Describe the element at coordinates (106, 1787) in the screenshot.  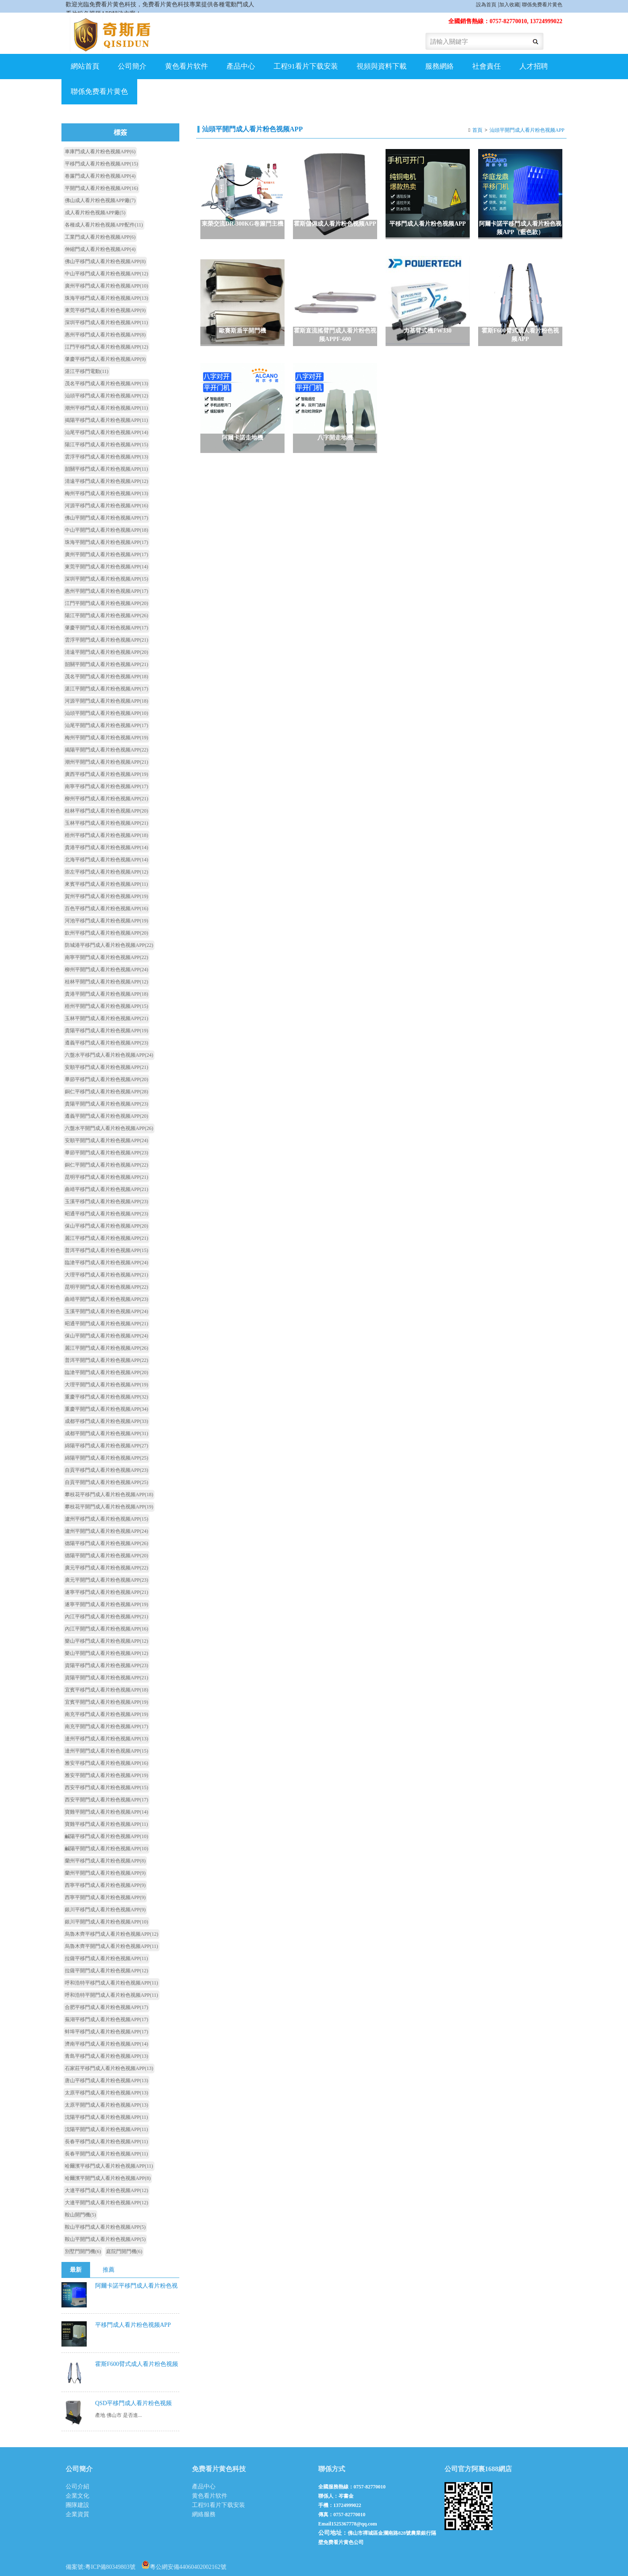
I see `西安平移門成人看片粉色视频APP` at that location.